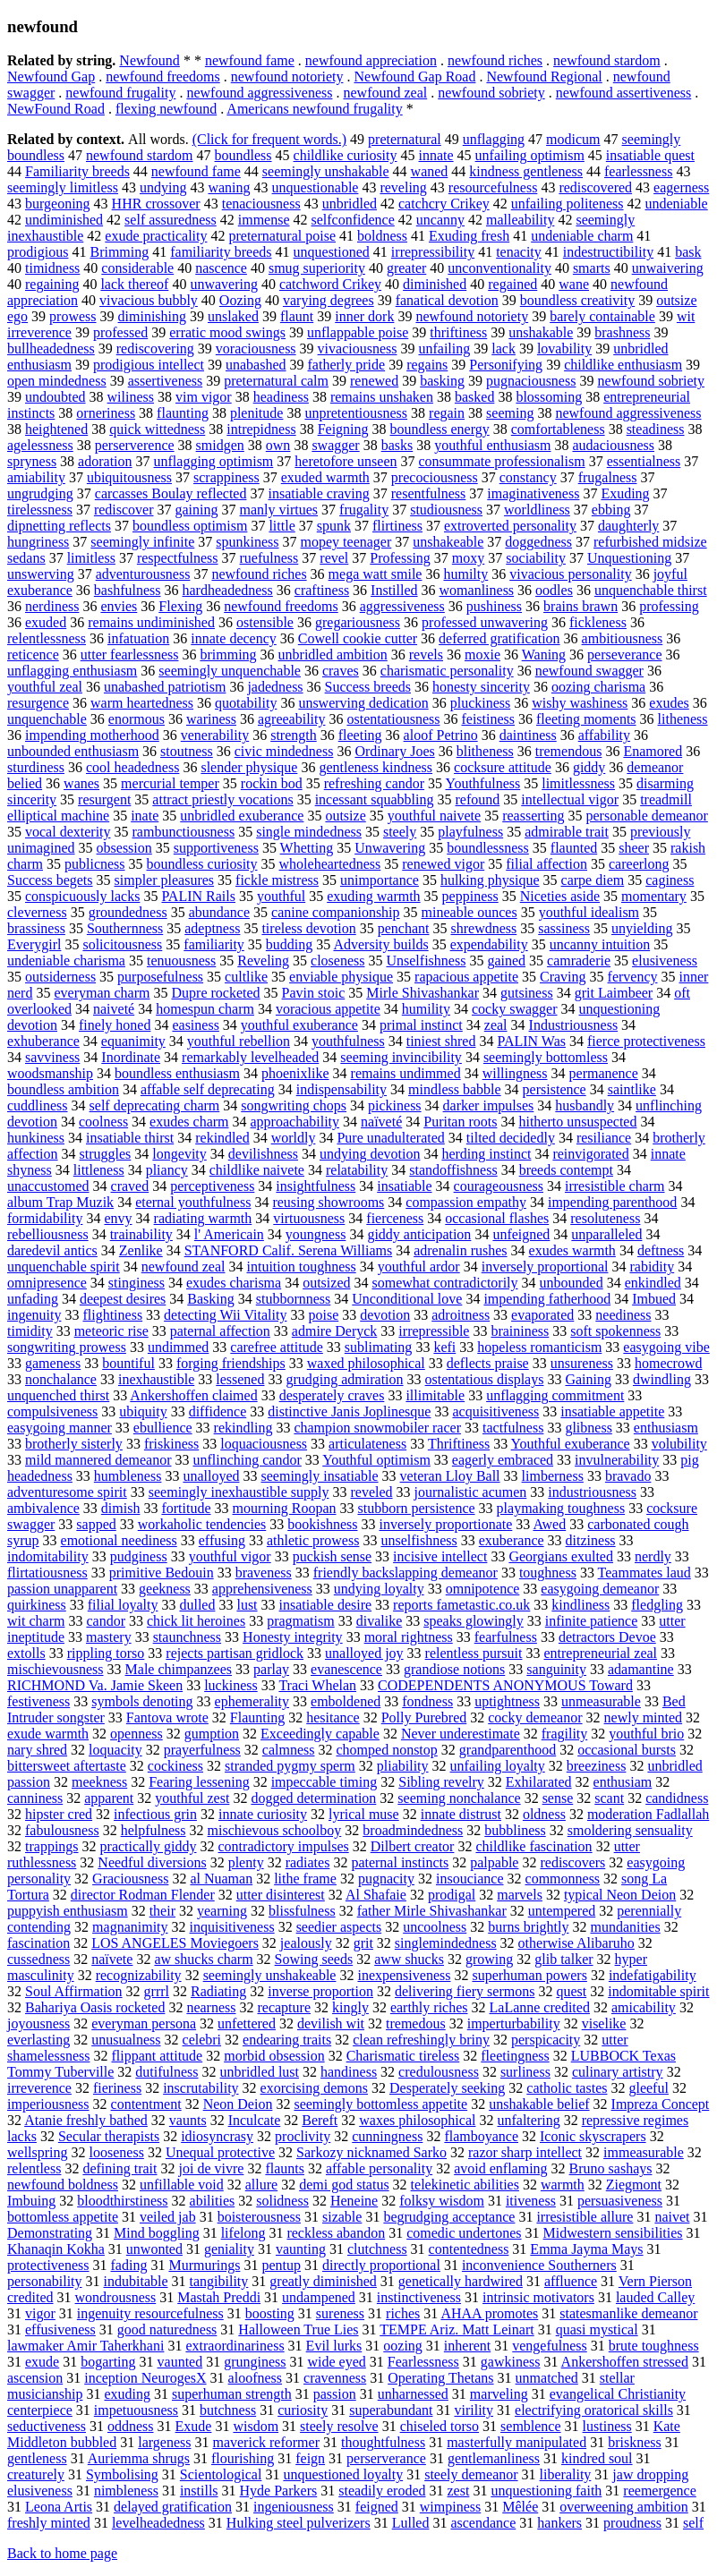  I want to click on single mindedness, so click(309, 831).